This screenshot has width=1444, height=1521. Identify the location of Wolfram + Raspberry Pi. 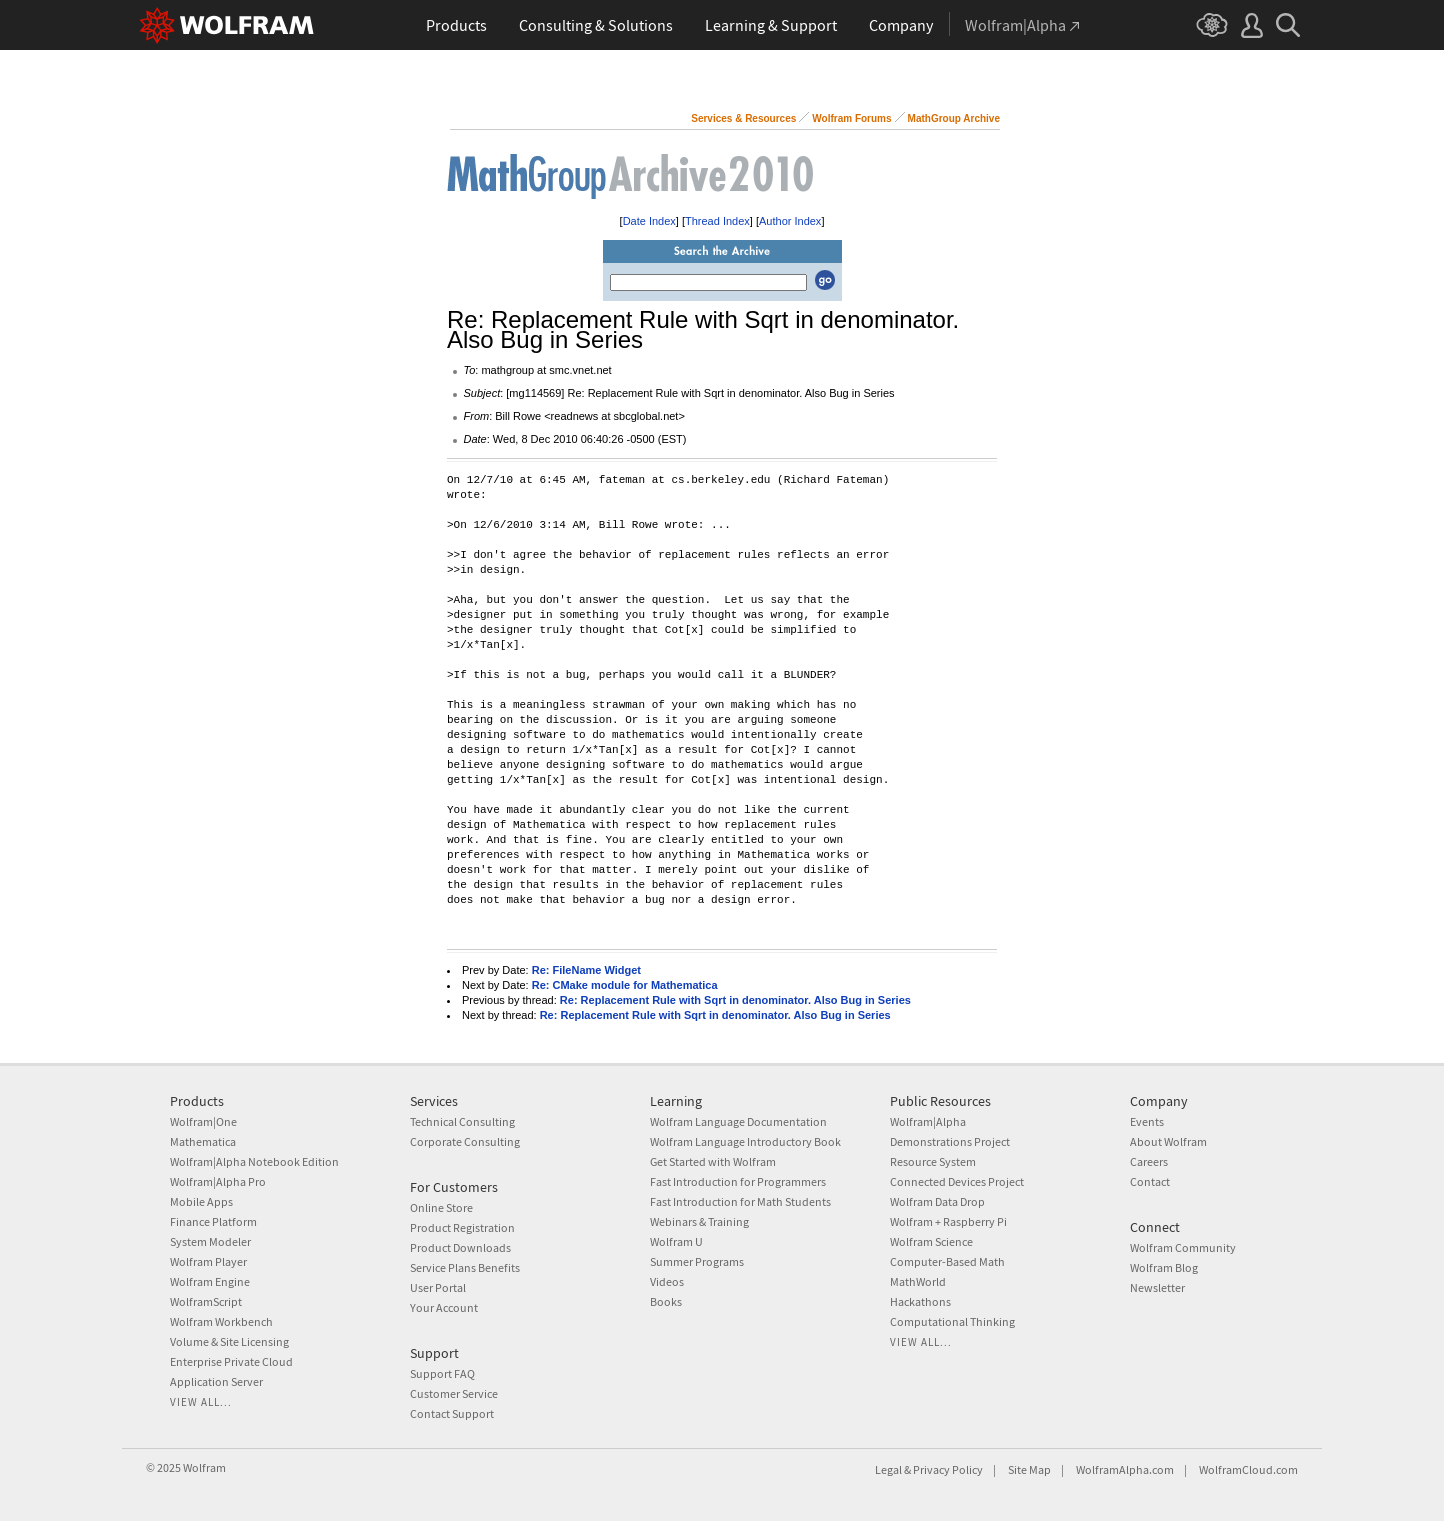
(948, 1221).